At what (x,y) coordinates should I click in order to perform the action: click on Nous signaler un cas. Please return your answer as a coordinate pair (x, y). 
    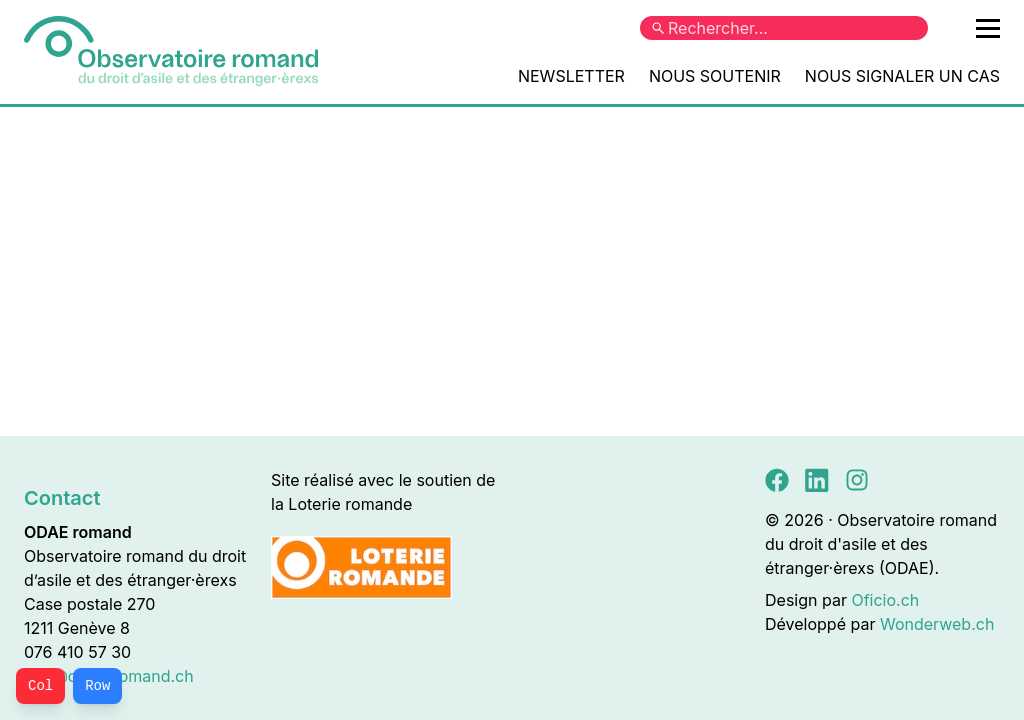
    Looking at the image, I should click on (902, 76).